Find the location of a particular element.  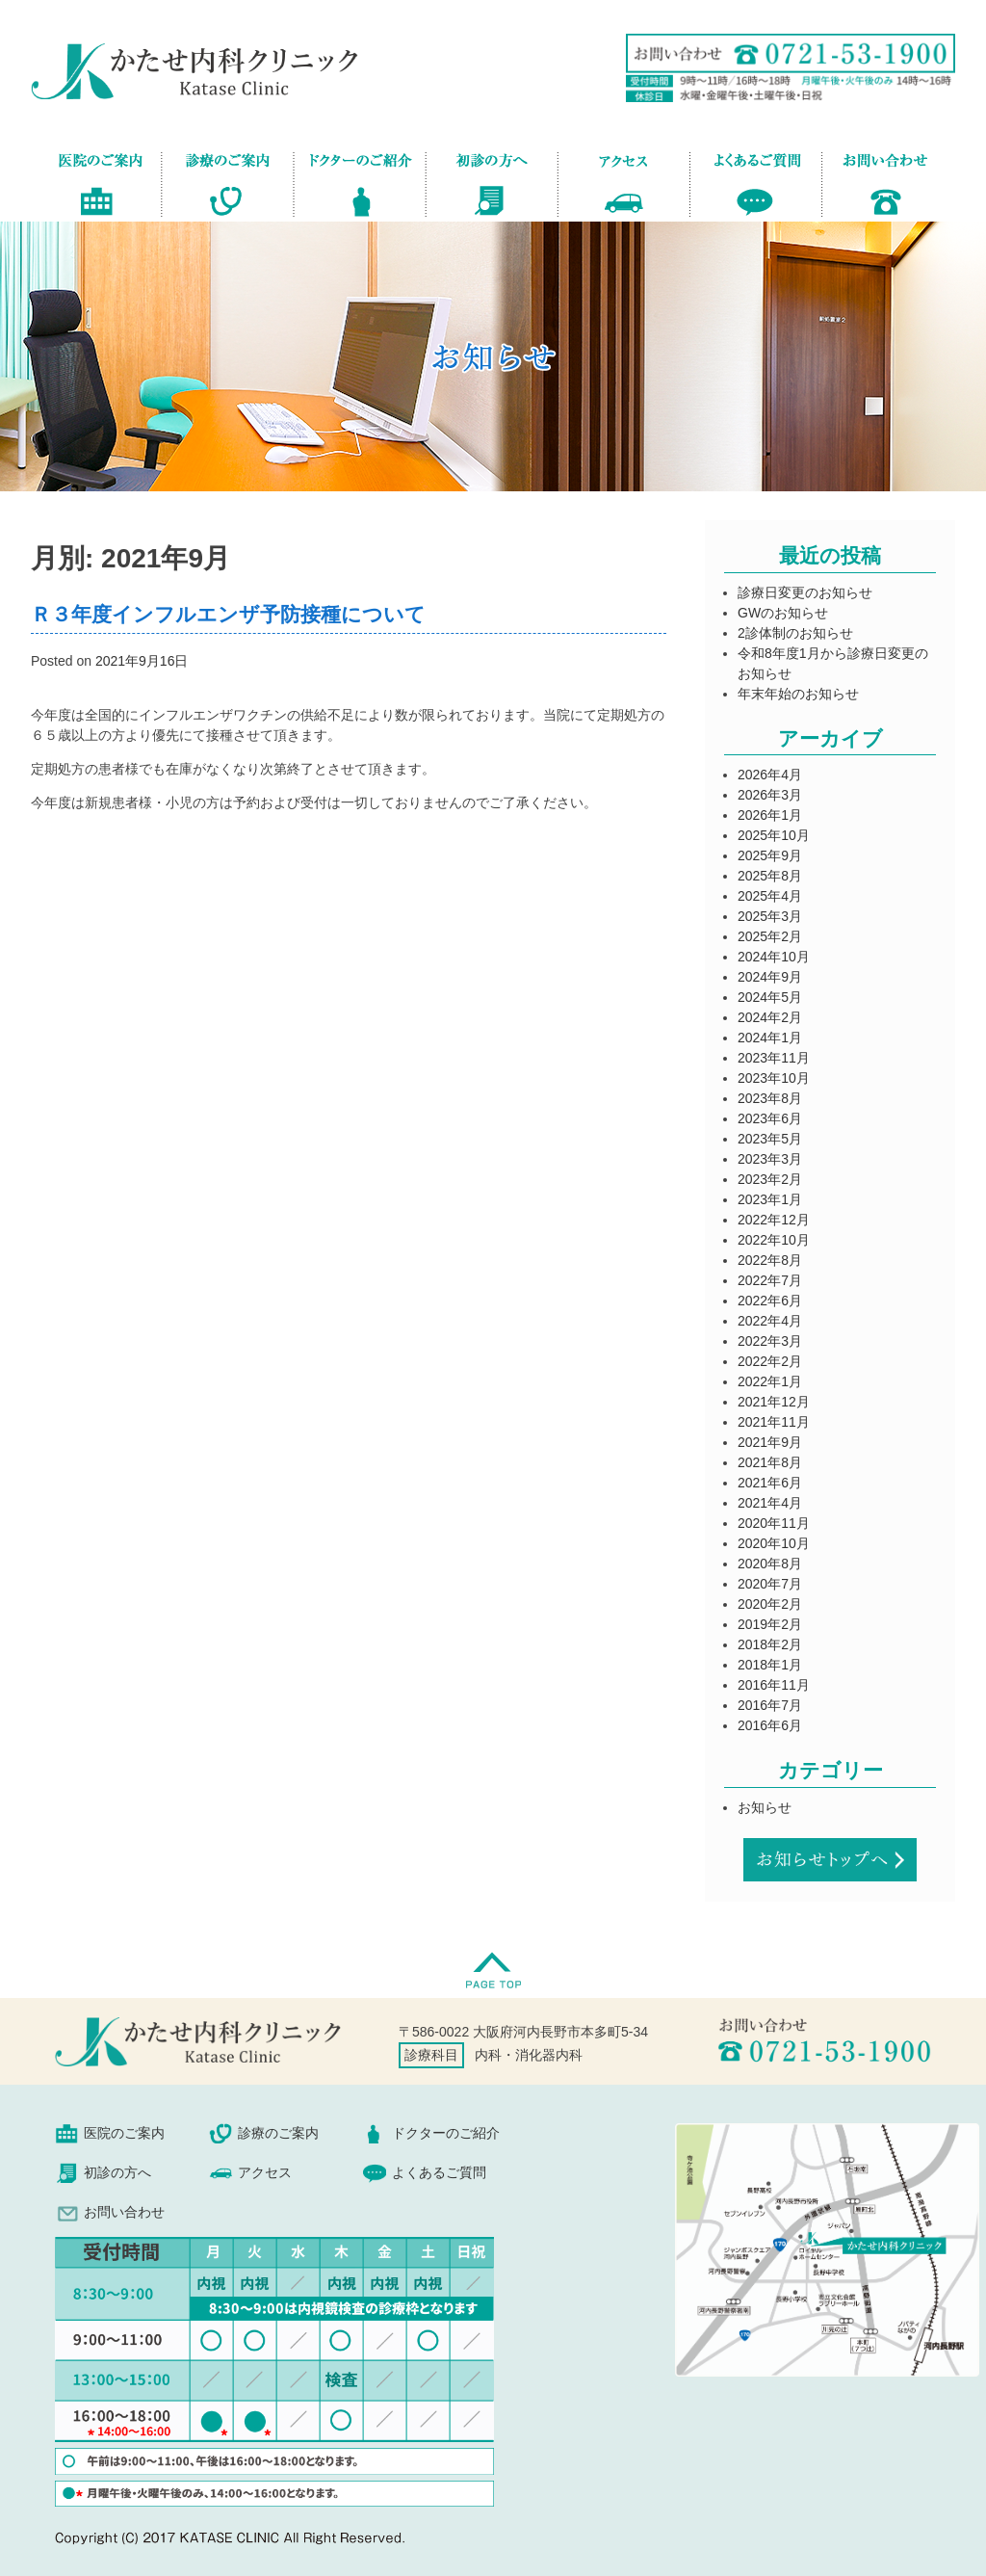

初診の方へ is located at coordinates (492, 181).